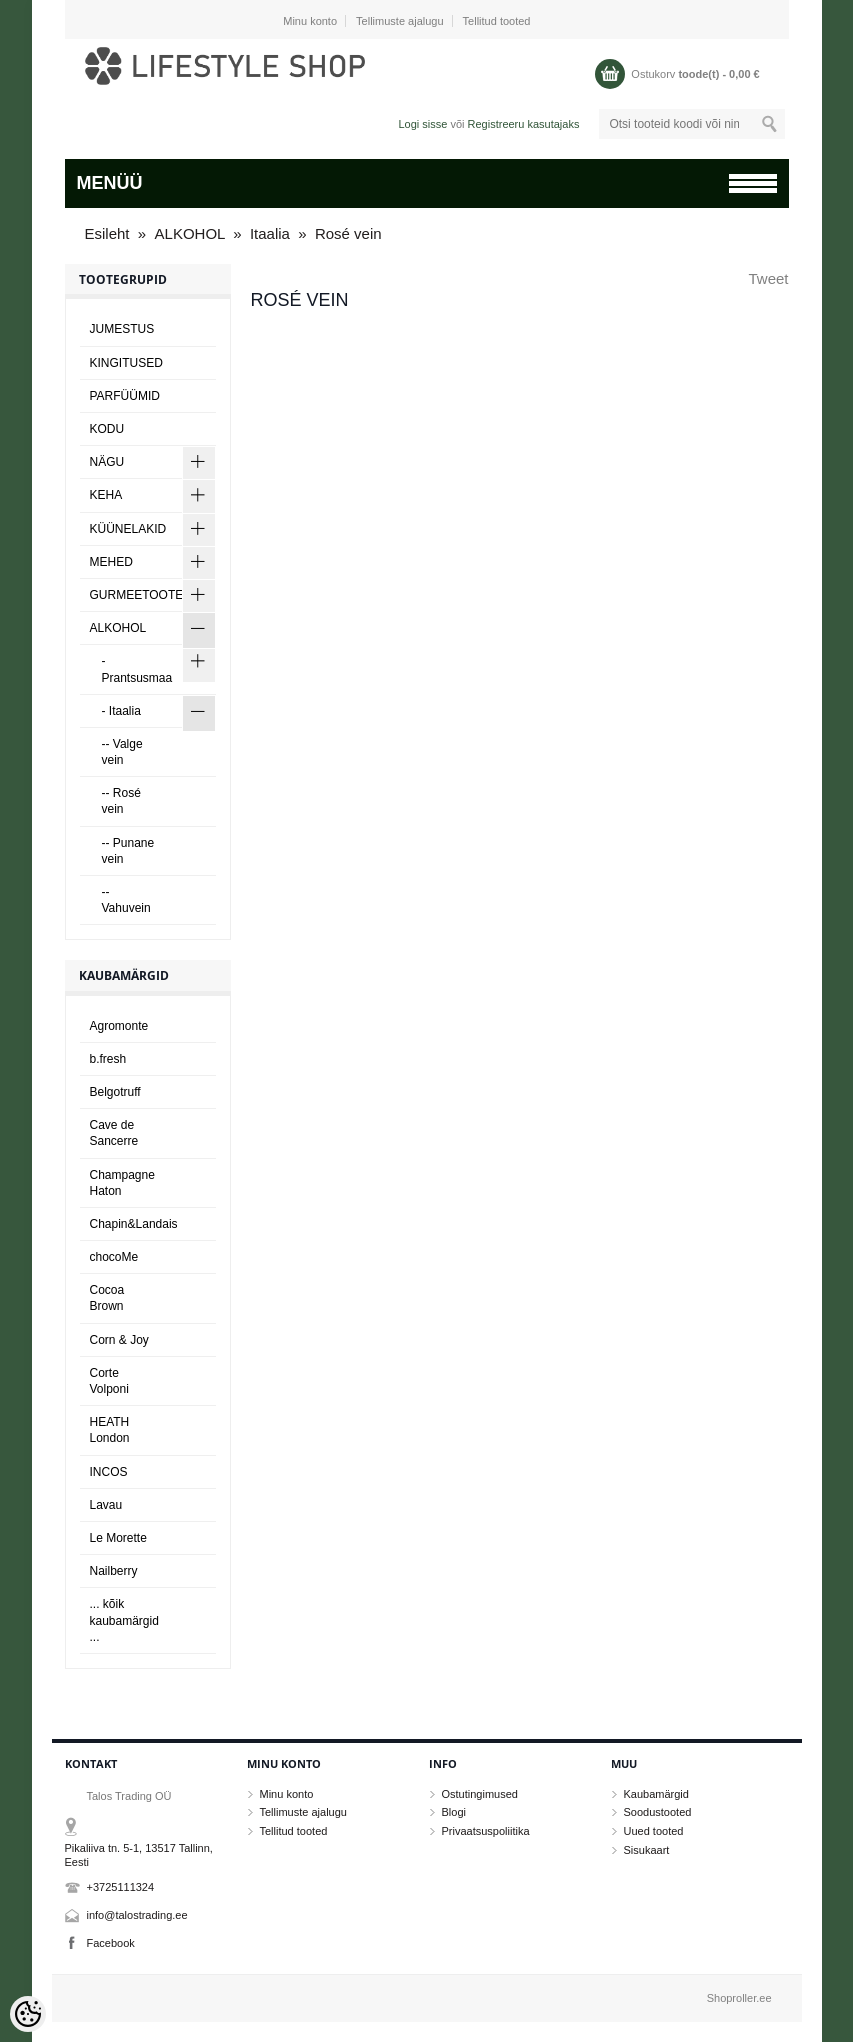 This screenshot has width=853, height=2042. Describe the element at coordinates (134, 1224) in the screenshot. I see `Chapin&Landais` at that location.